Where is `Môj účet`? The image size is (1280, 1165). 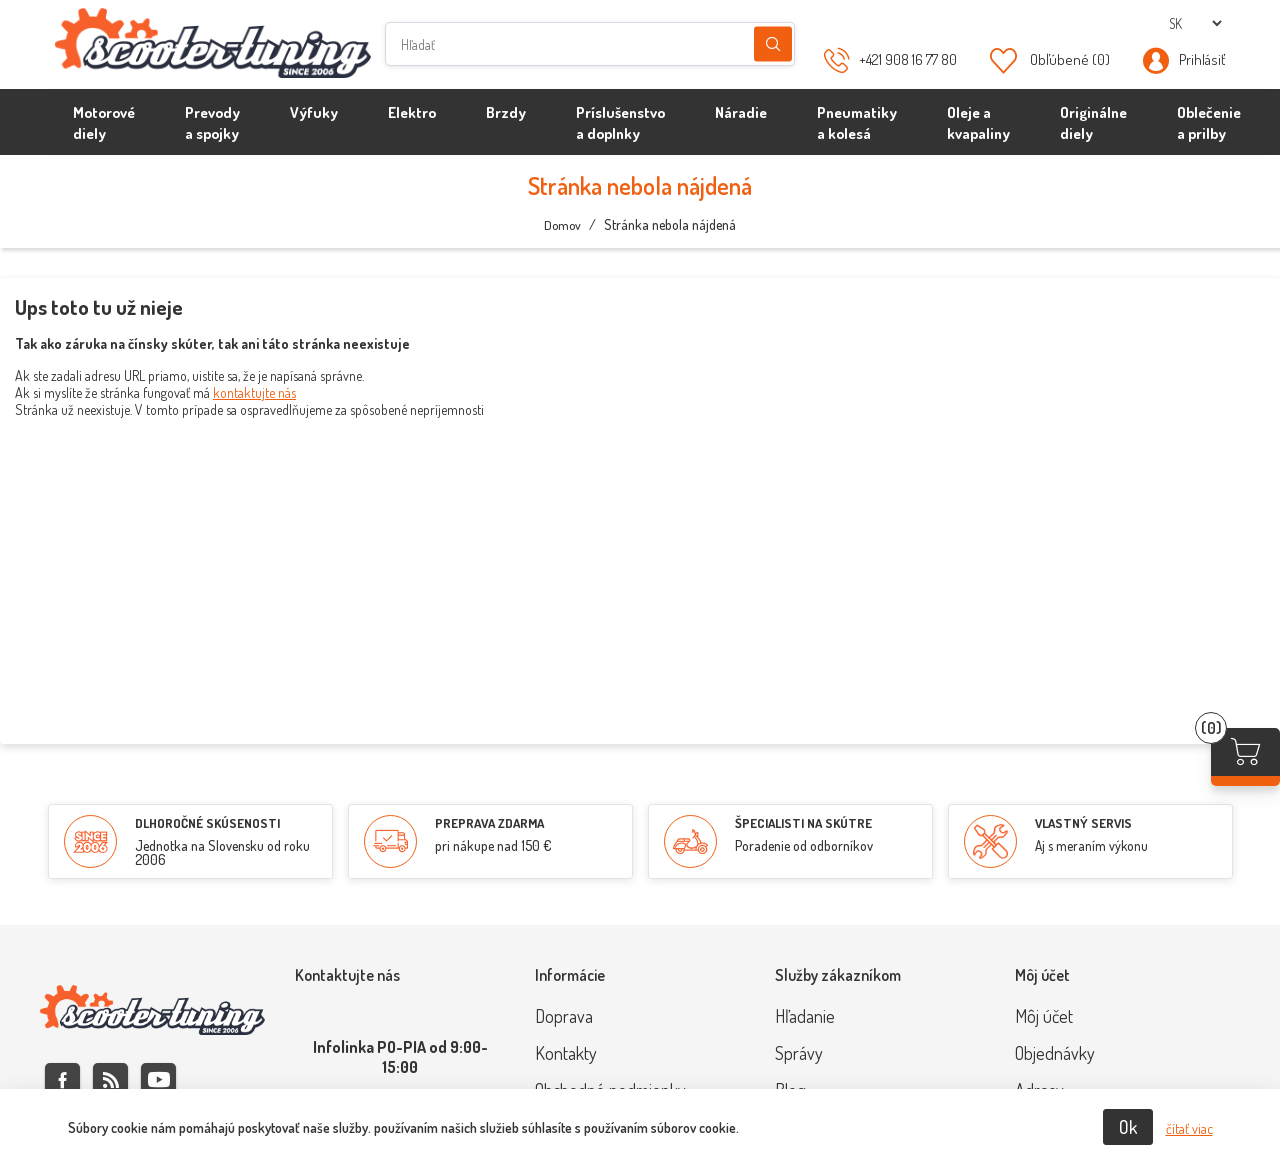
Môj účet is located at coordinates (1044, 1016).